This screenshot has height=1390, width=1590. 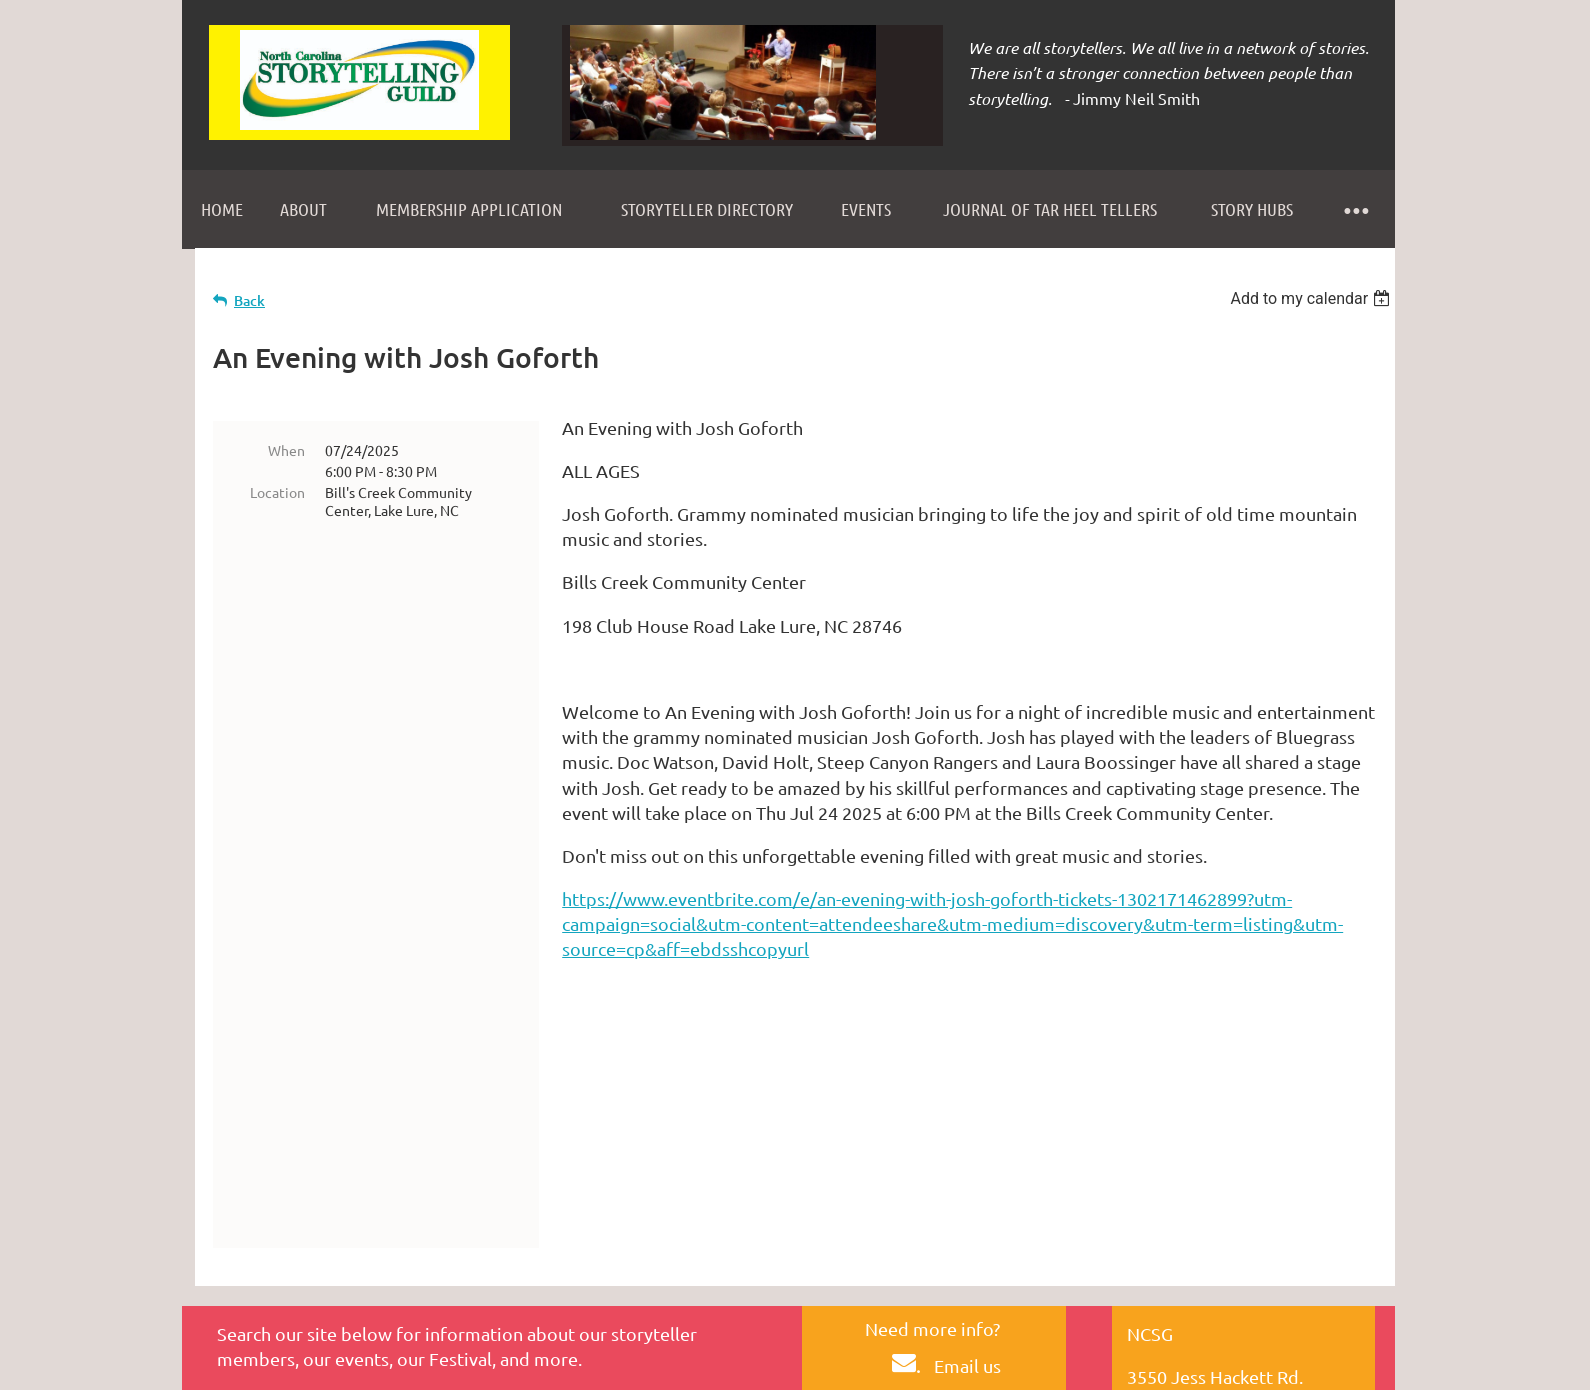 What do you see at coordinates (934, 1227) in the screenshot?
I see `HERE` at bounding box center [934, 1227].